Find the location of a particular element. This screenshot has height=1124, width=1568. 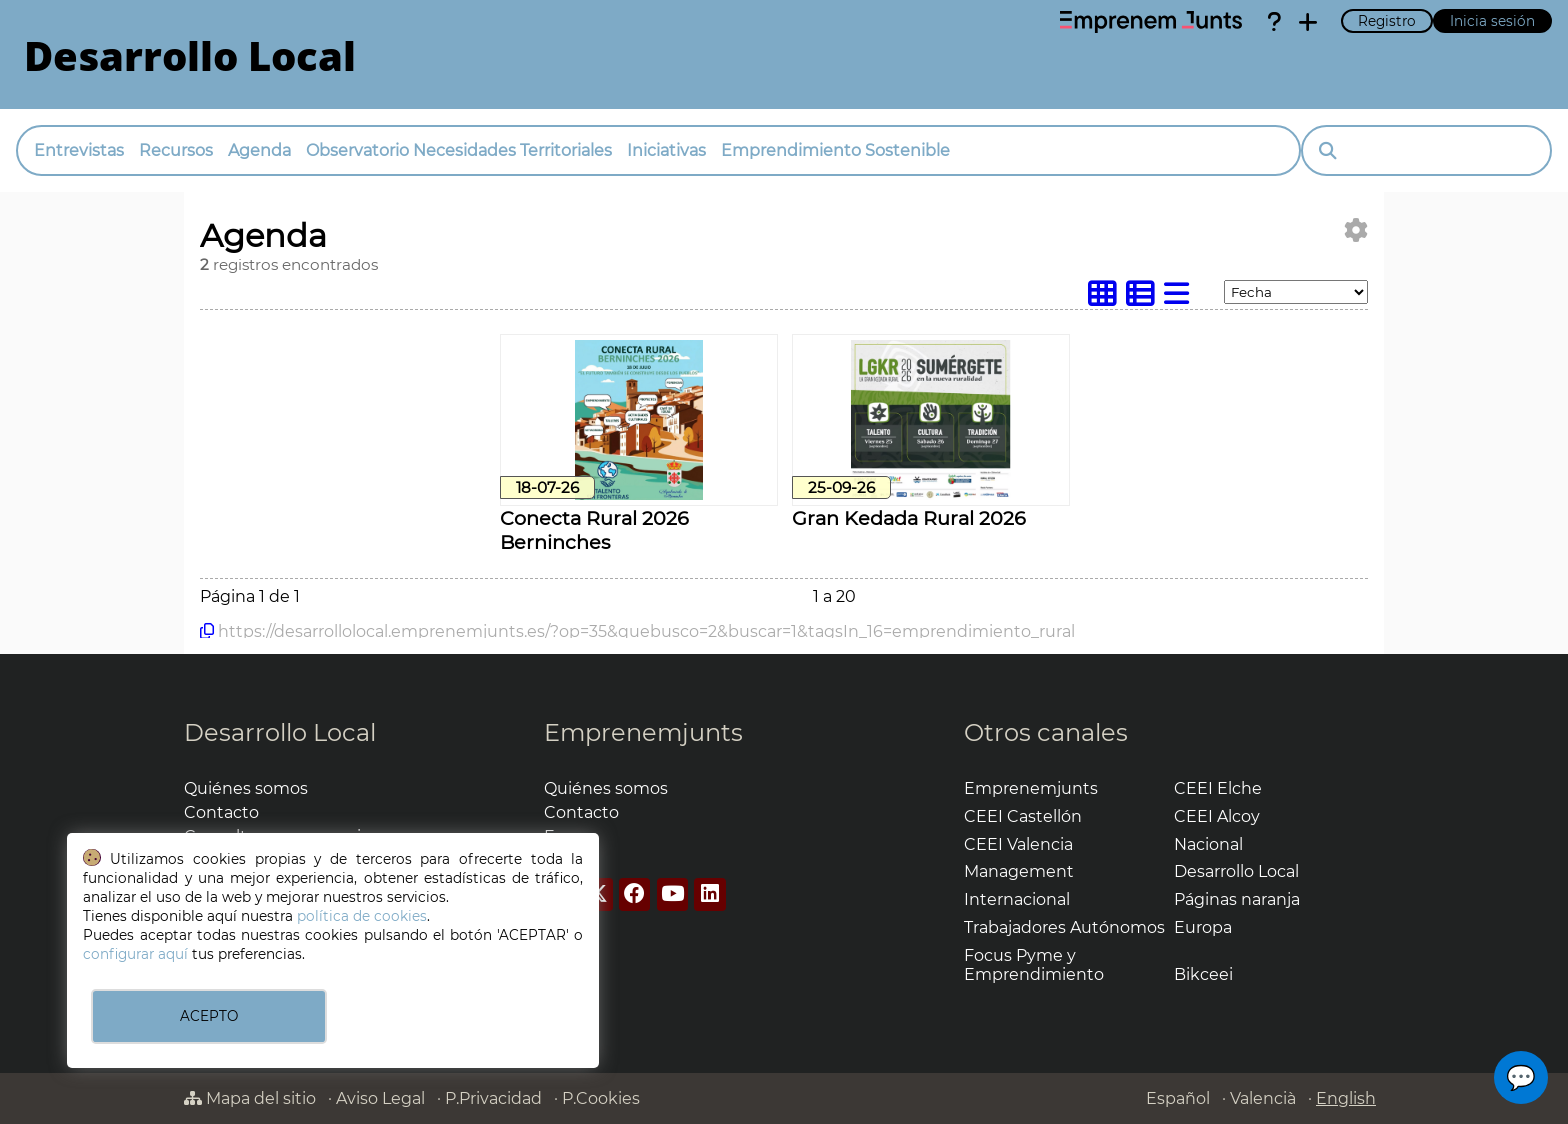

CEEI Alcoy is located at coordinates (1217, 816).